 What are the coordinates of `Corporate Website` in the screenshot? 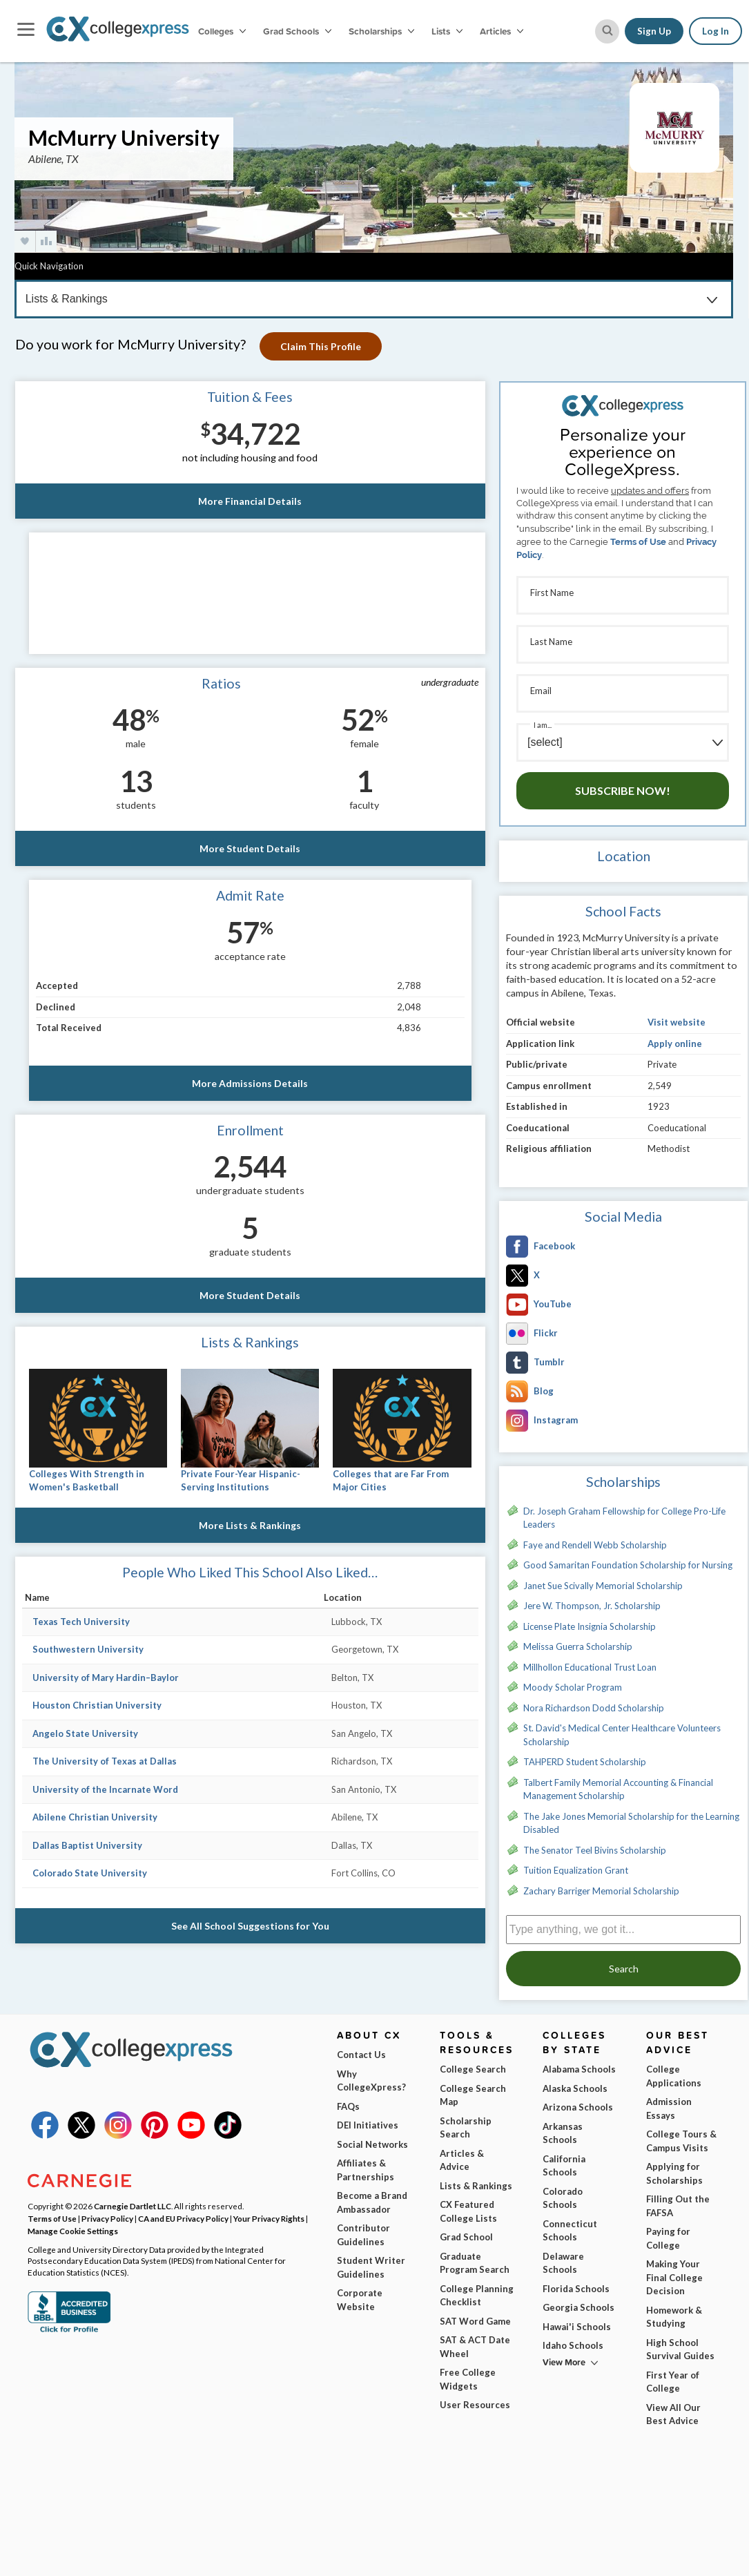 It's located at (359, 2299).